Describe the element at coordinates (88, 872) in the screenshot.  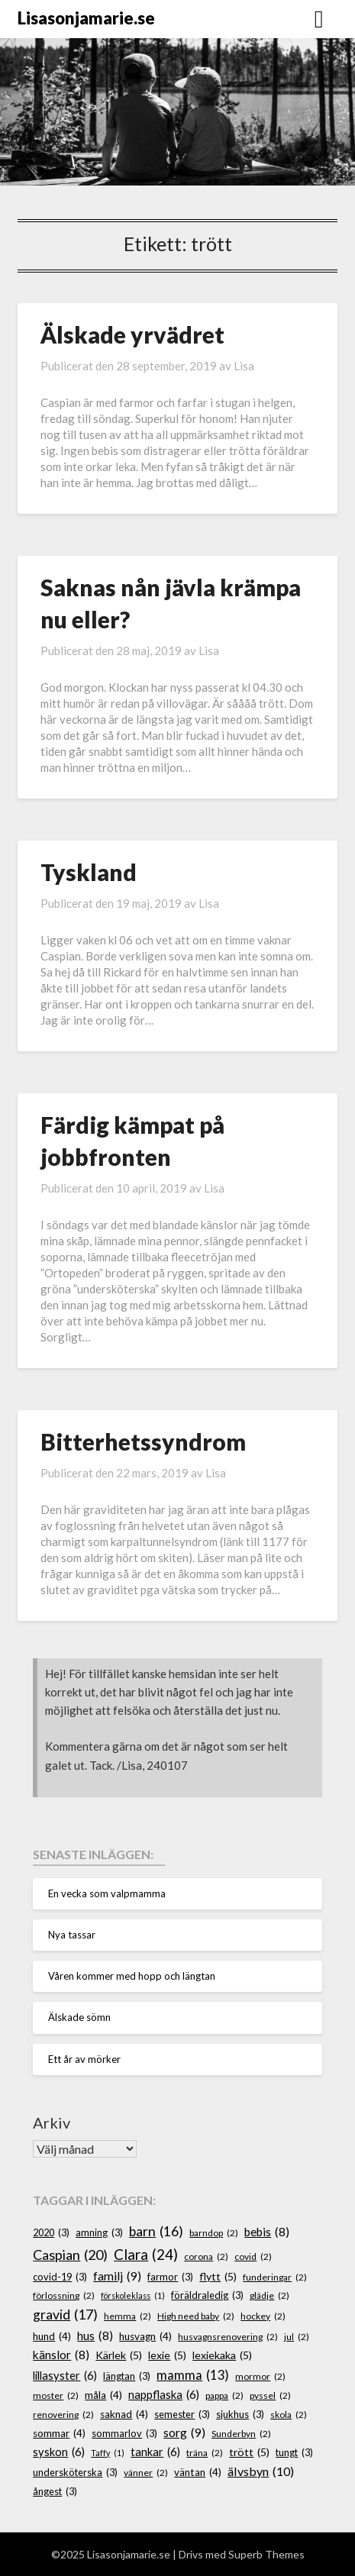
I see `Tyskland` at that location.